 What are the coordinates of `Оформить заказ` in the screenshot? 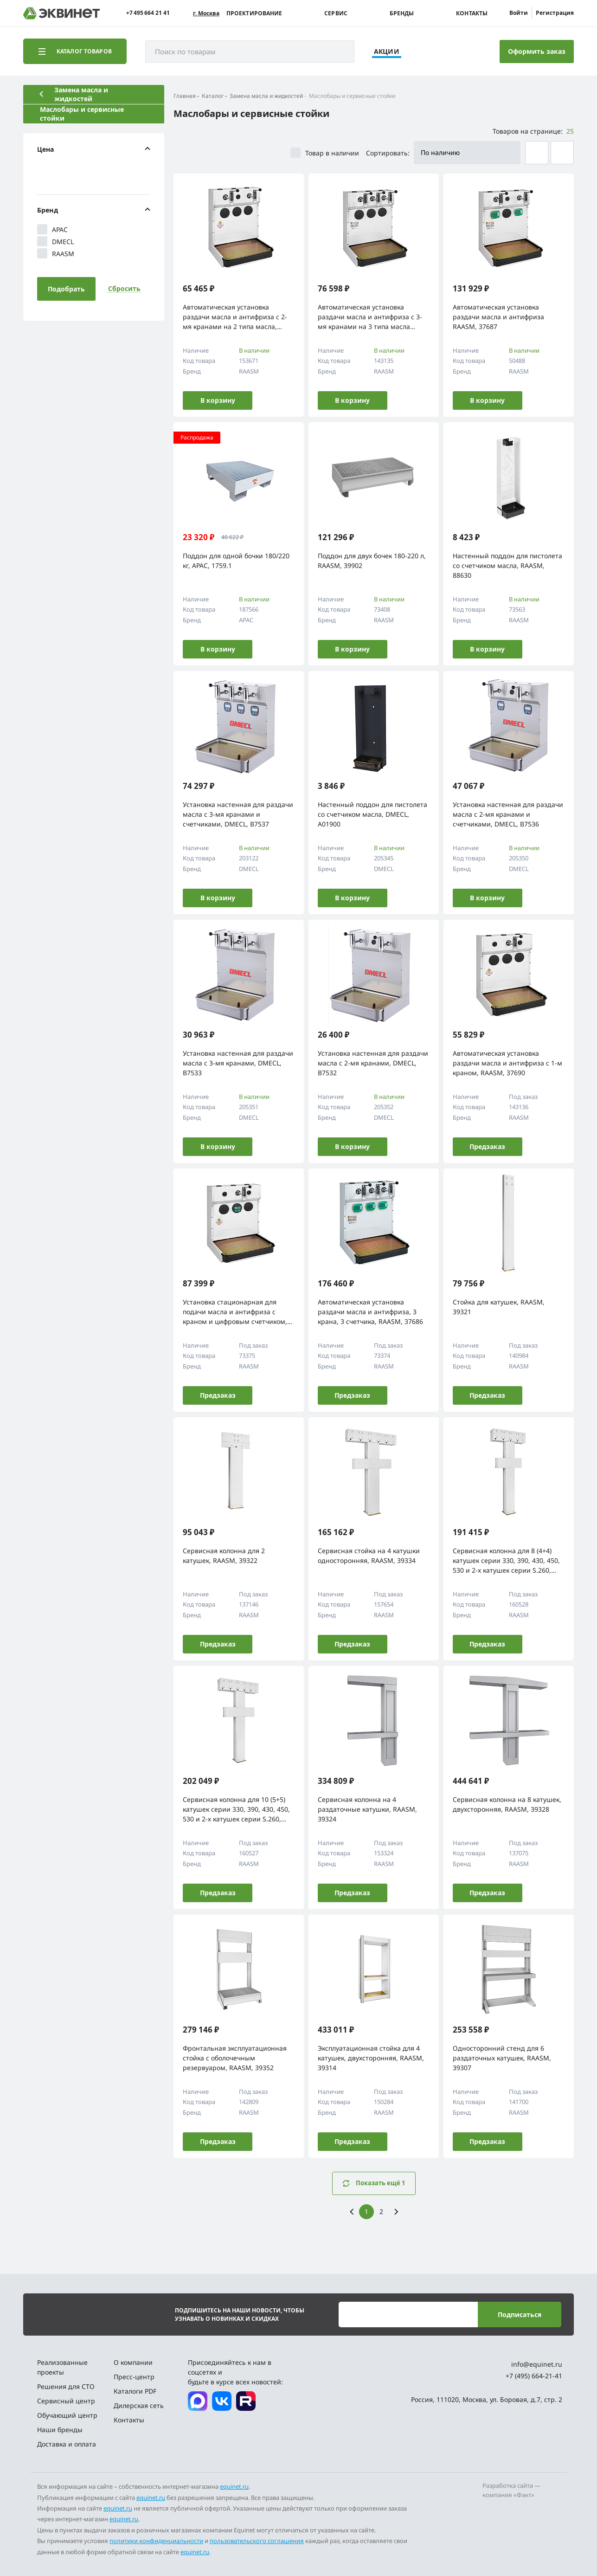 It's located at (536, 51).